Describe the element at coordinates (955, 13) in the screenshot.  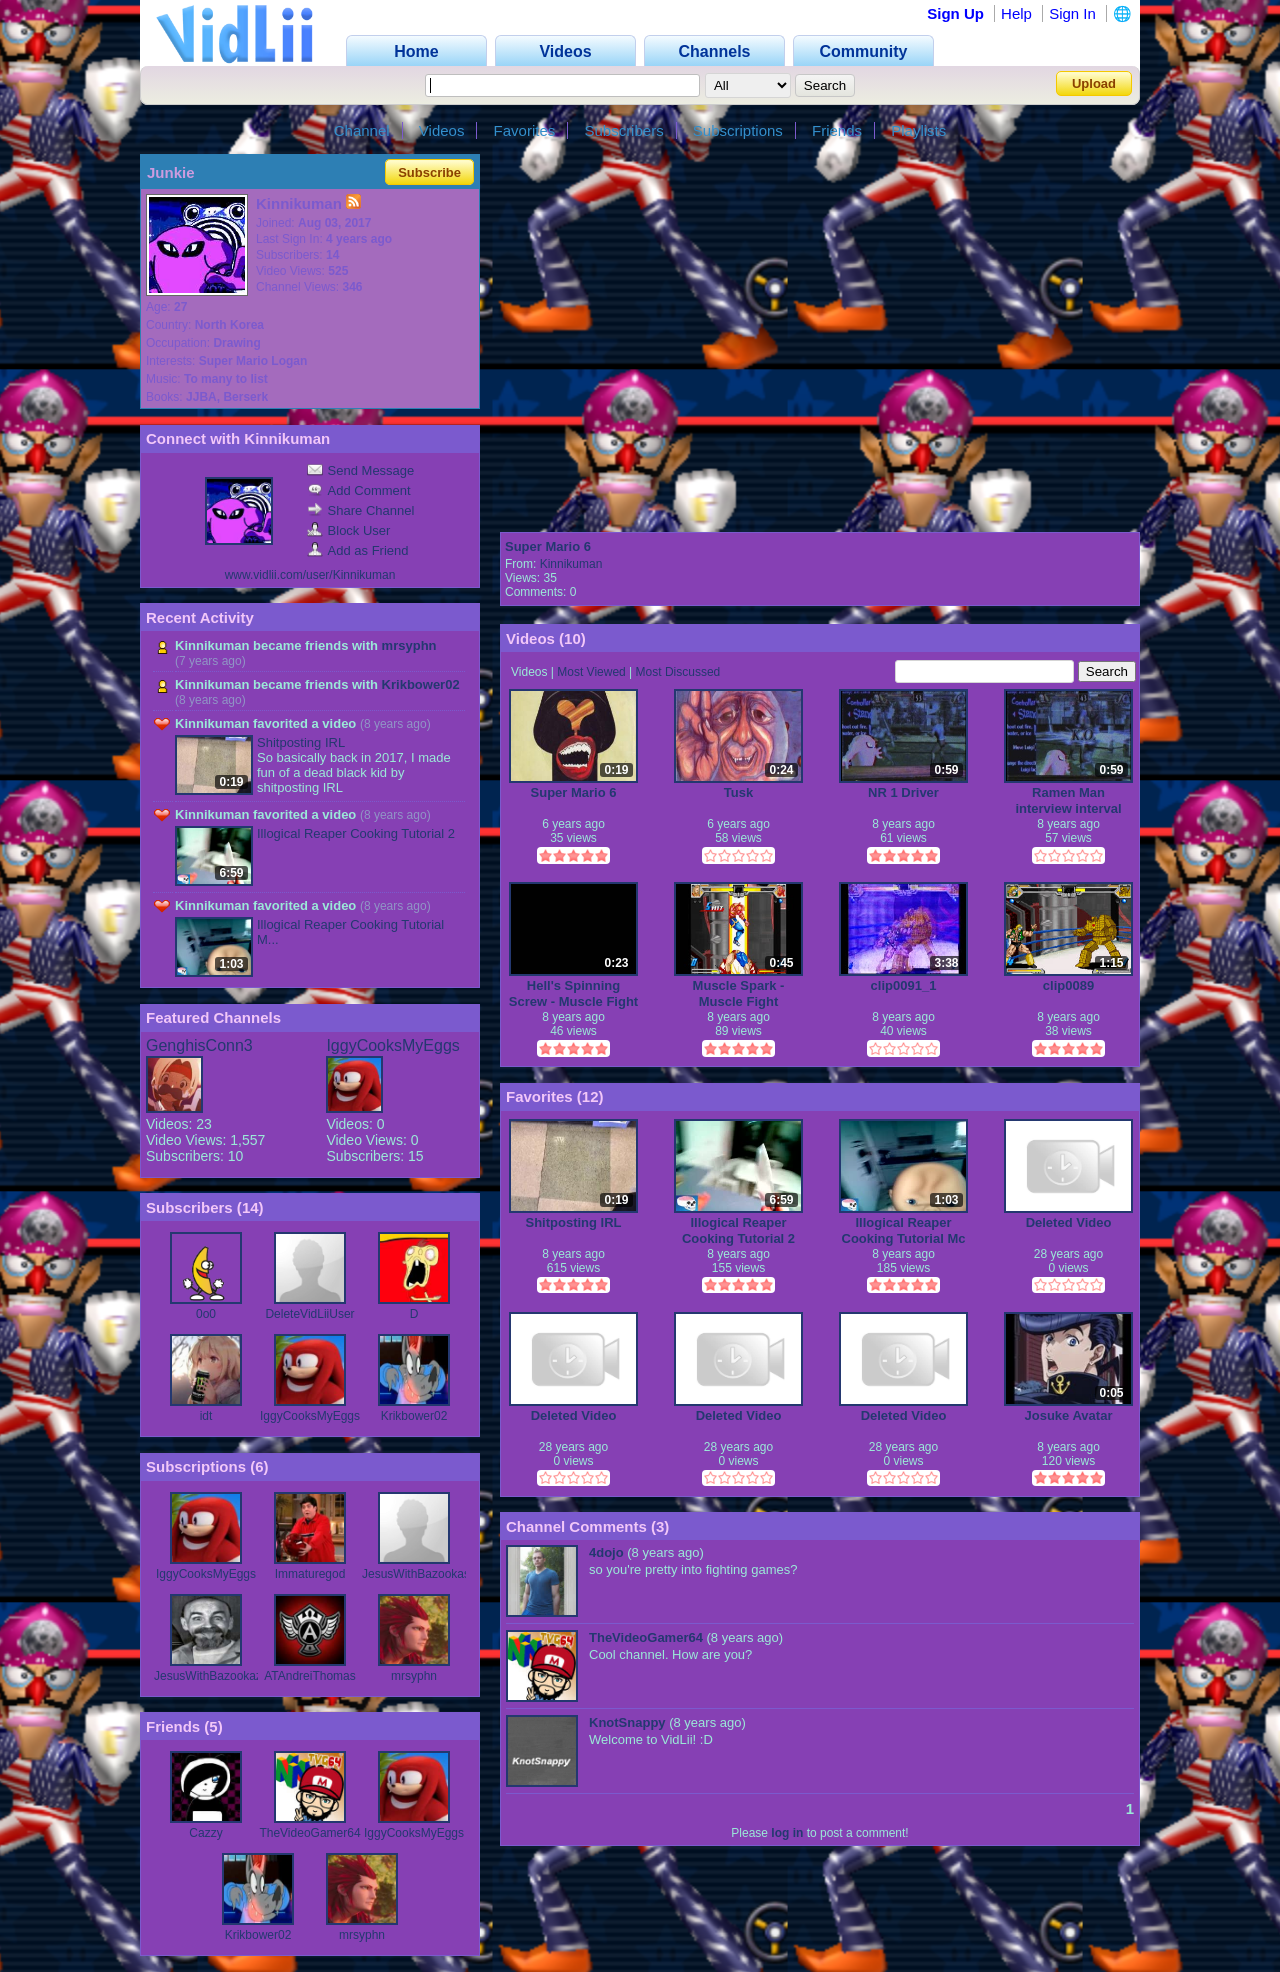
I see `Sign Up` at that location.